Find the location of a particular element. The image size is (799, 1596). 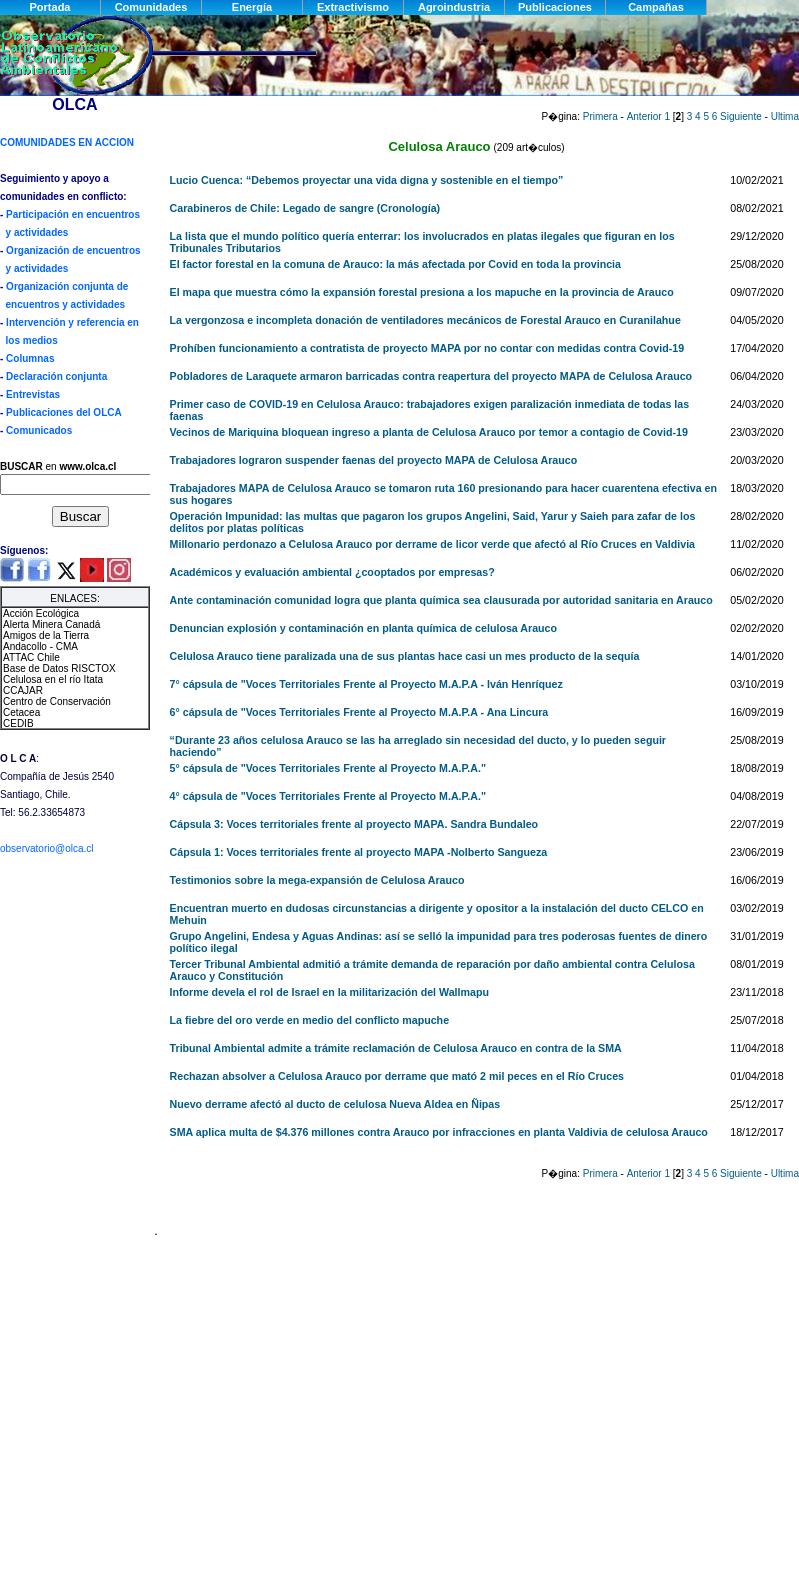

SMA aplica multa de $4.376 millones contra Arauco por infracciones en planta Valdivia de celulosa Arauco is located at coordinates (439, 1132).